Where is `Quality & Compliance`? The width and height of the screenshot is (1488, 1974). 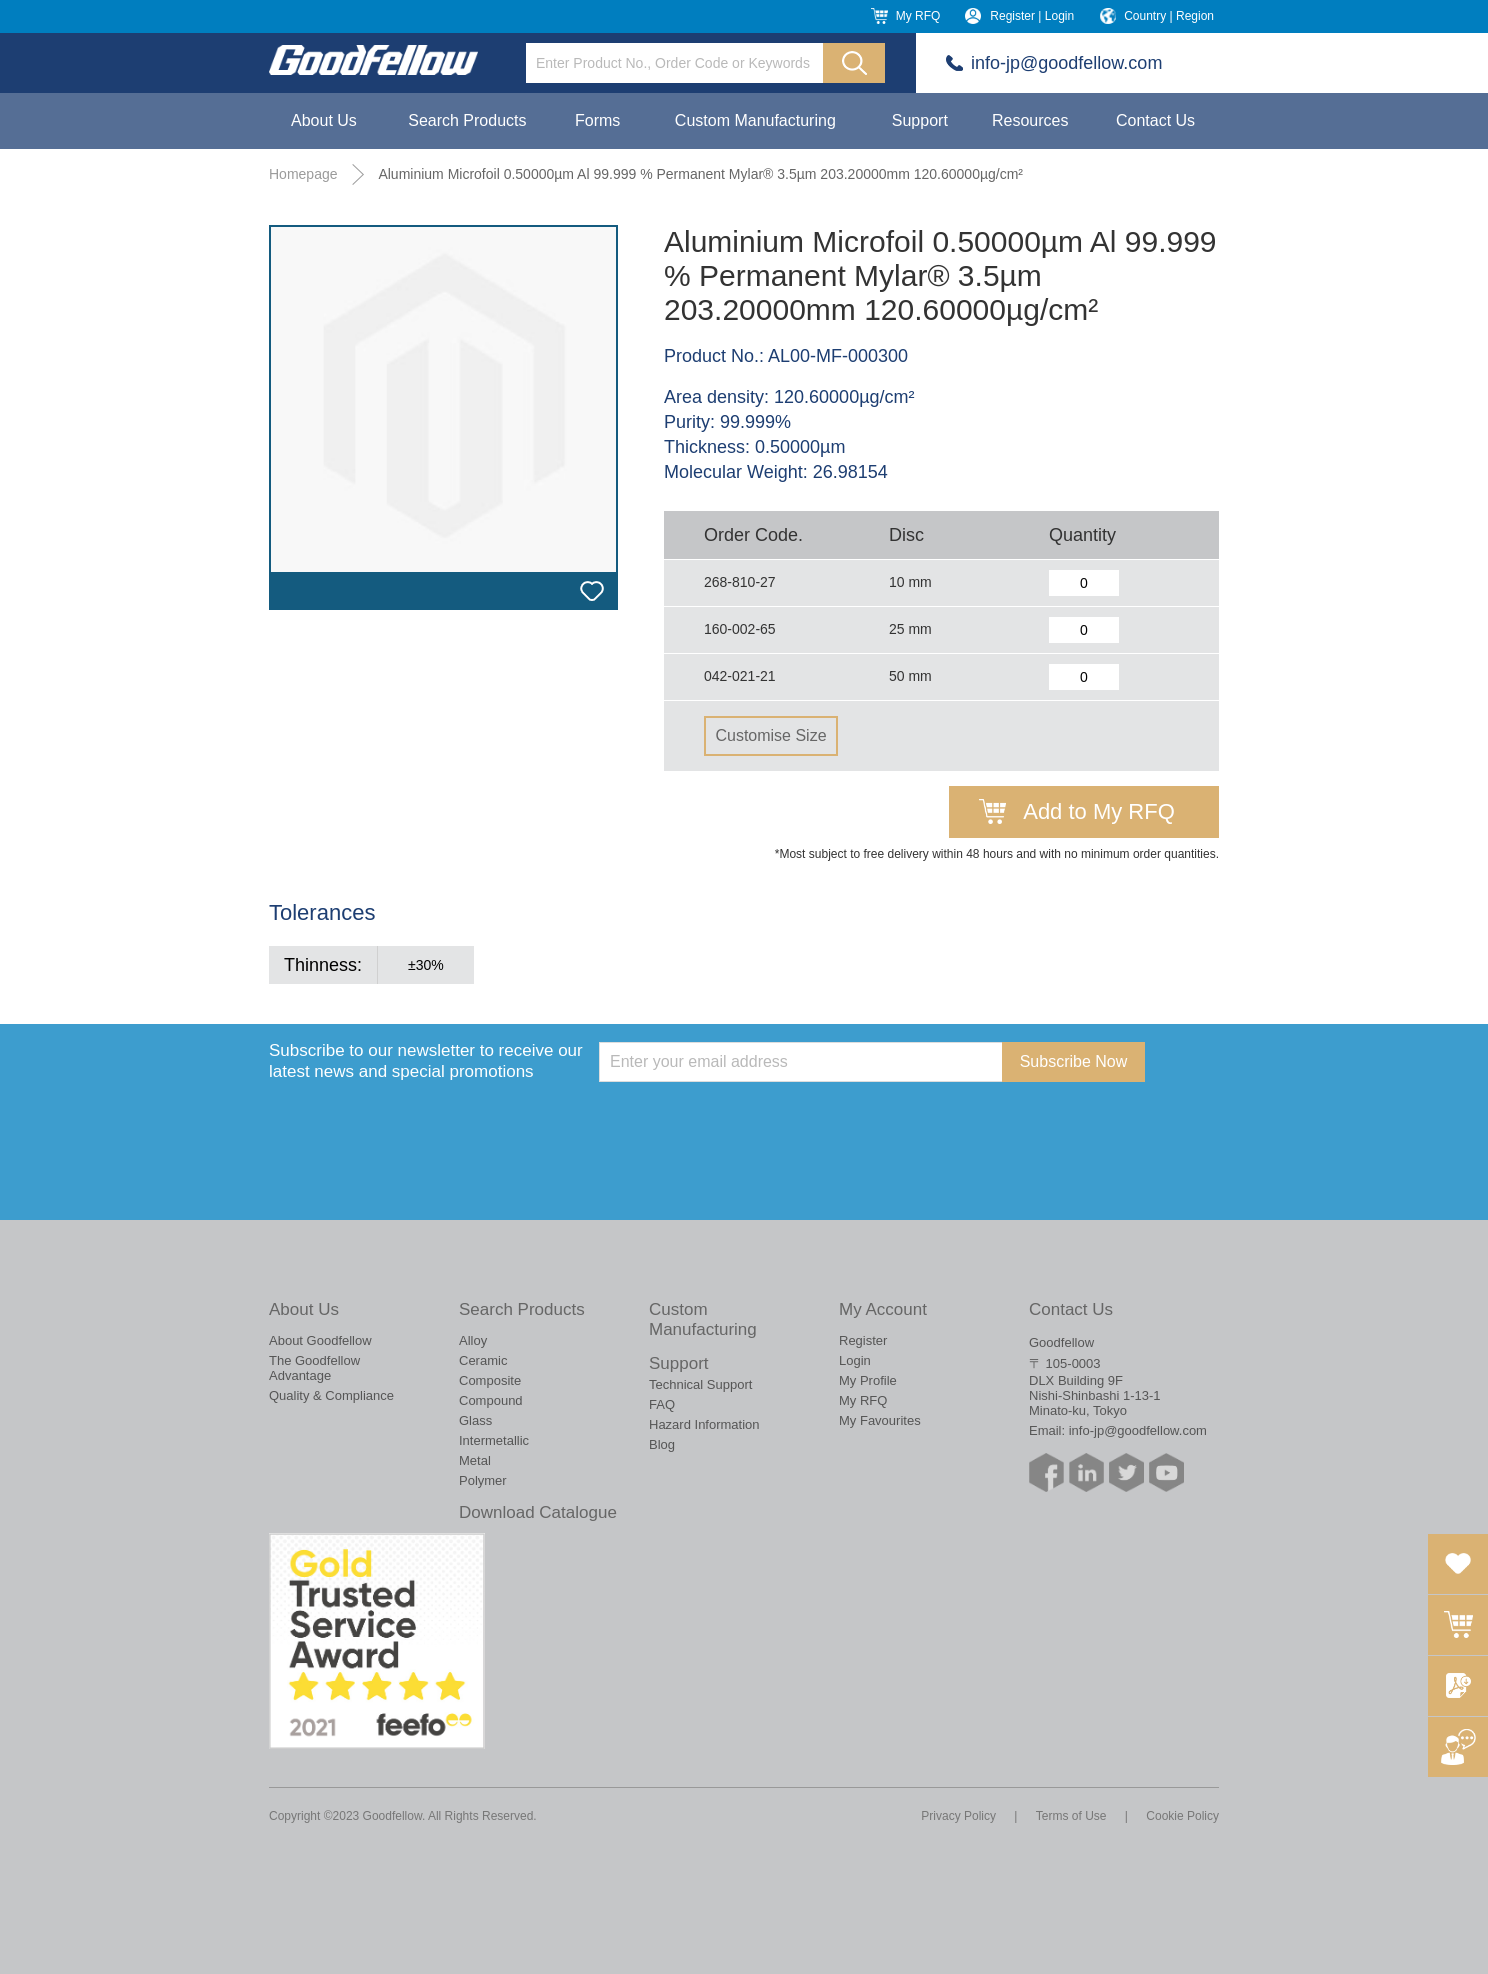
Quality & Compliance is located at coordinates (331, 1395).